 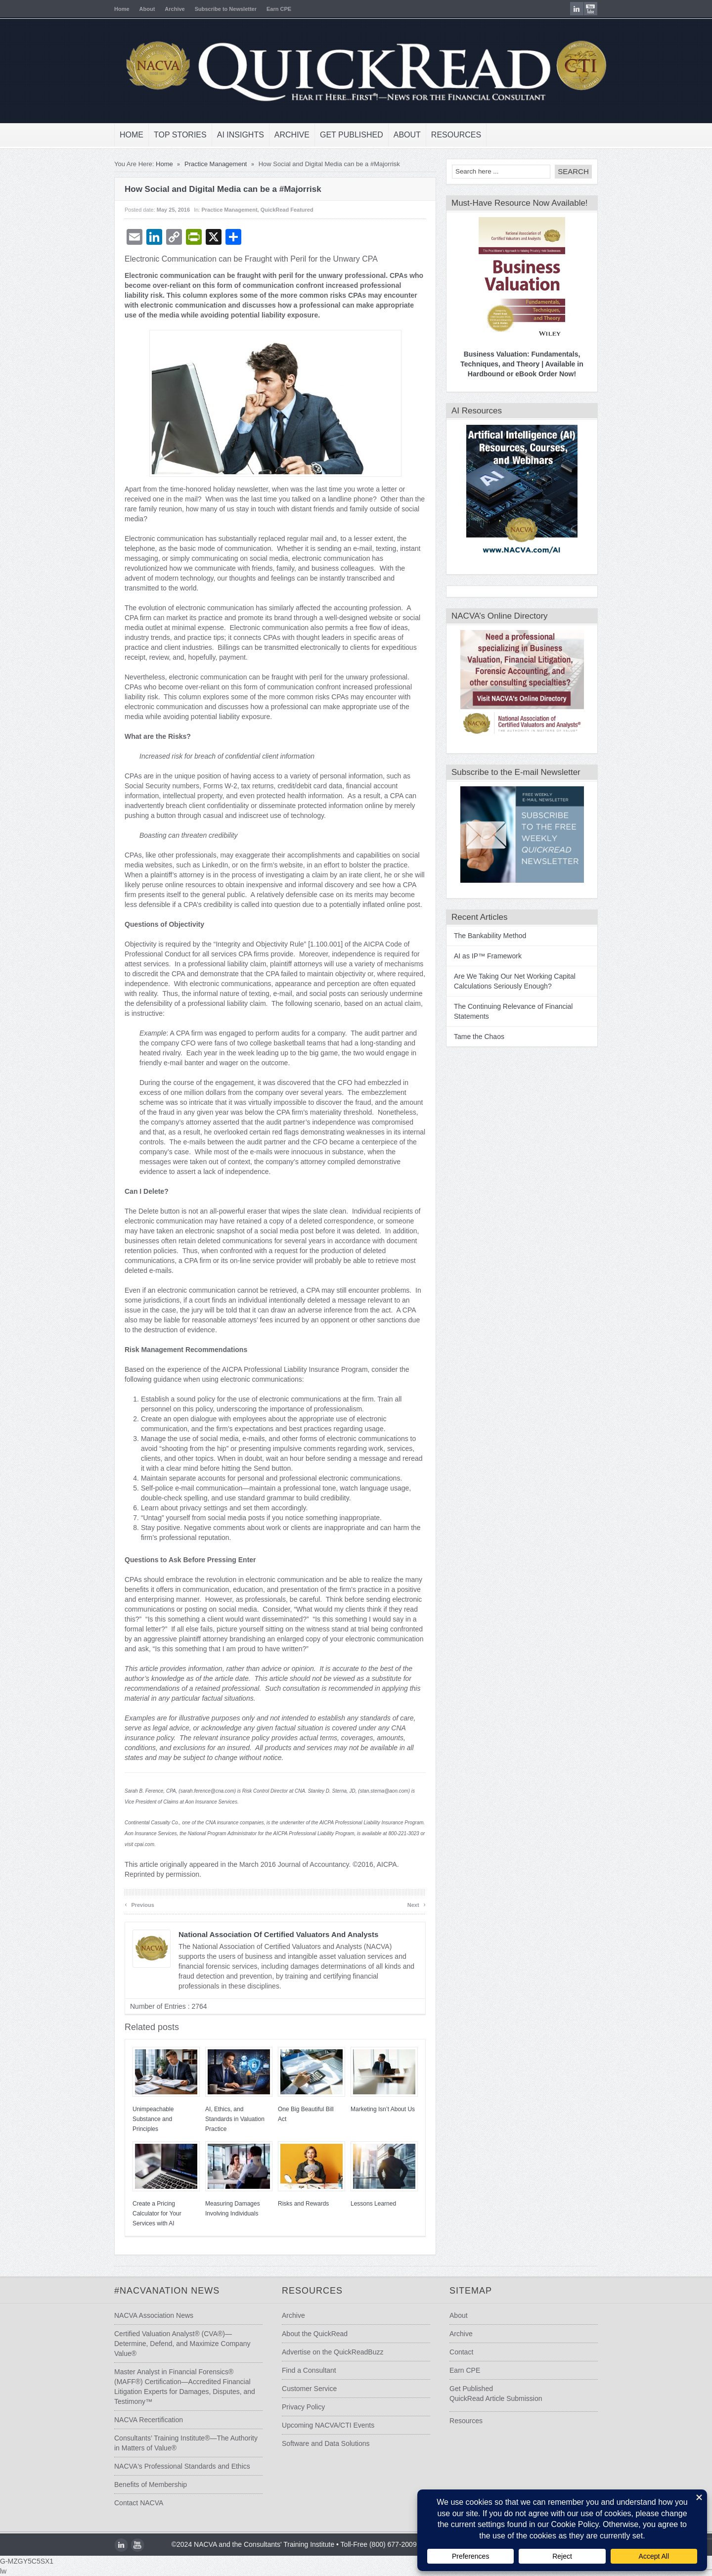 I want to click on Create a Pricing Calculator for Your Services with AI, so click(x=157, y=2213).